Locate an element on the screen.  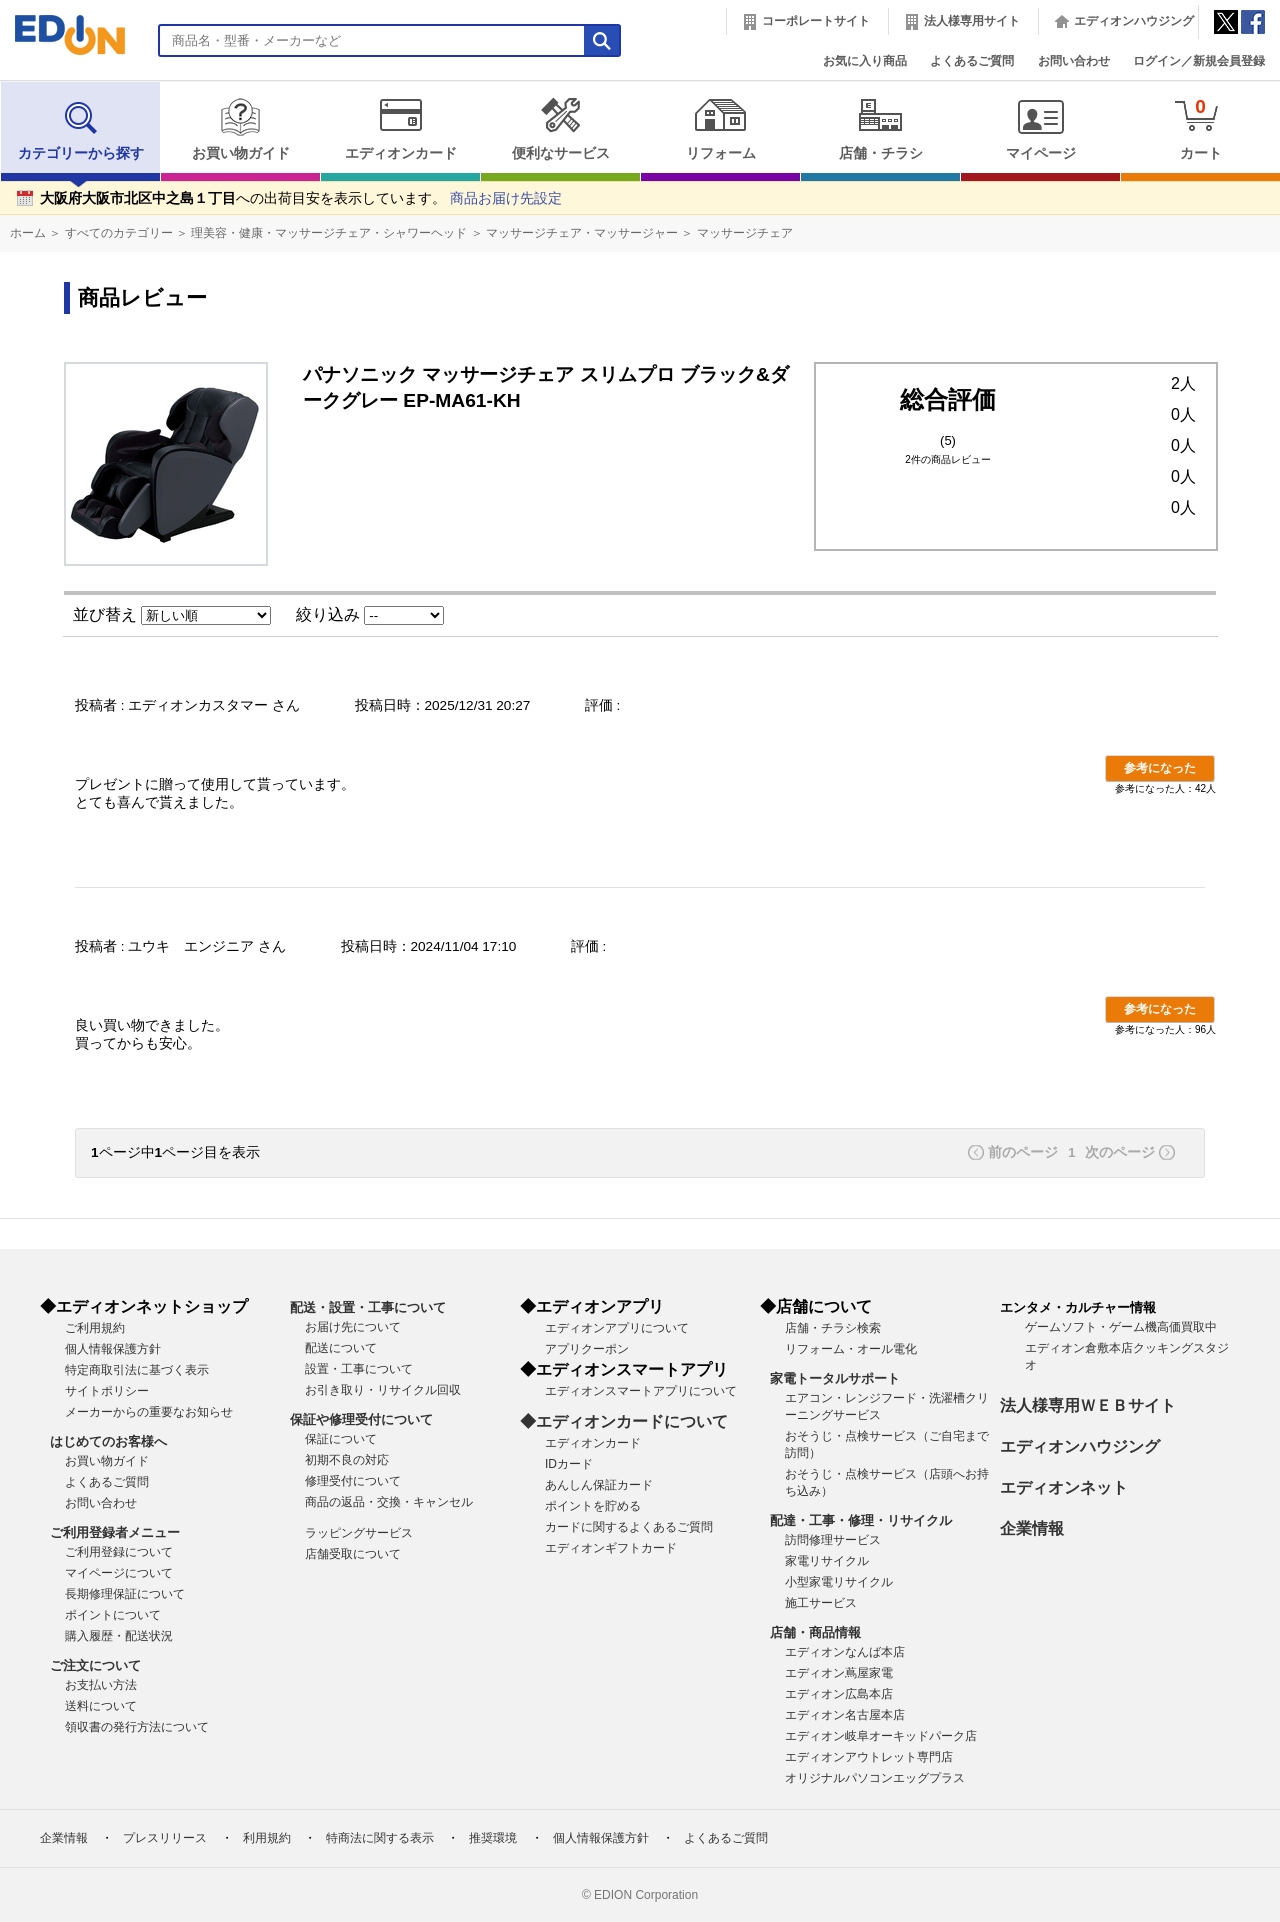
ご利用登録者メニュー is located at coordinates (115, 1532).